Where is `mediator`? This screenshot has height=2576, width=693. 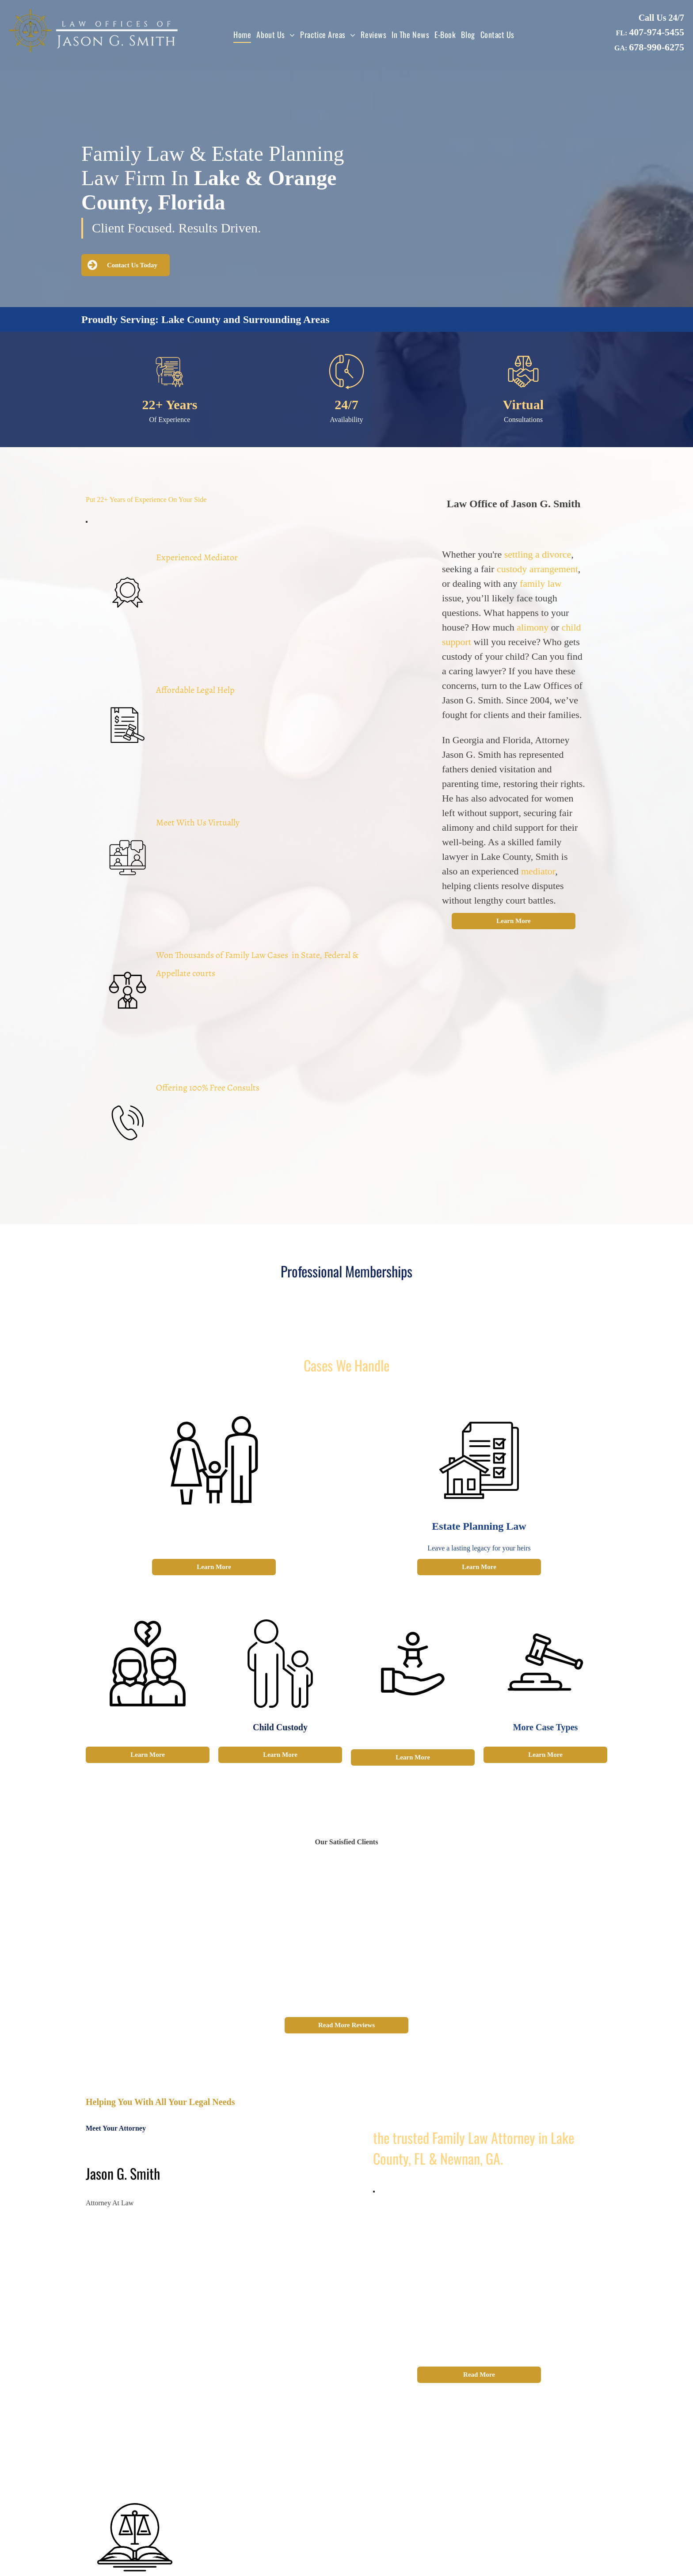 mediator is located at coordinates (538, 871).